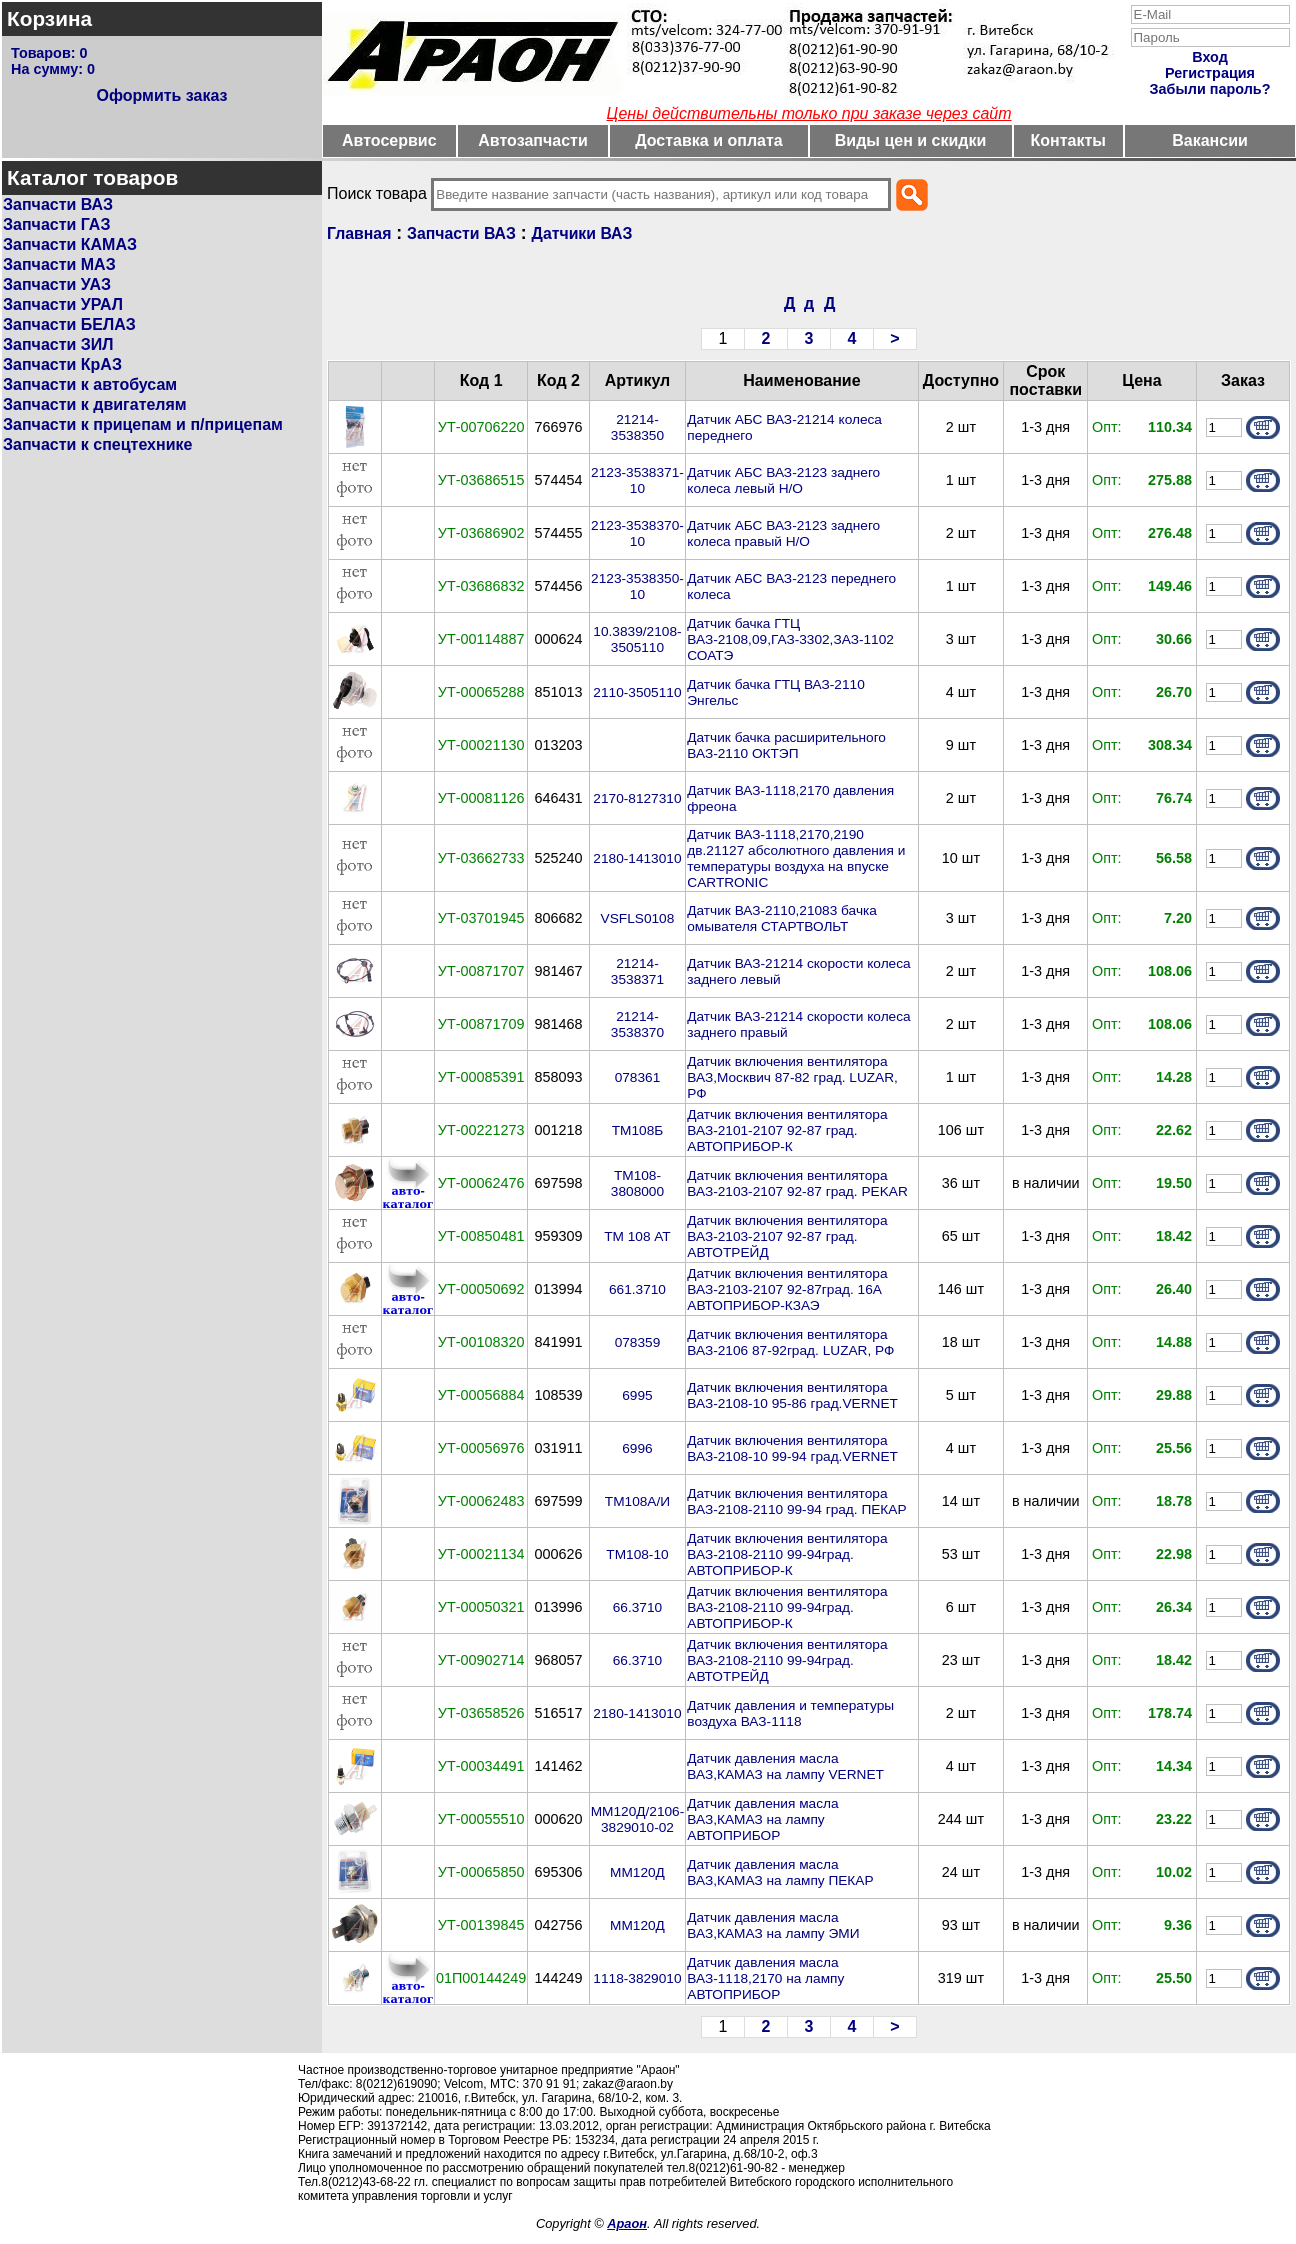 This screenshot has width=1296, height=2244. What do you see at coordinates (57, 284) in the screenshot?
I see `Запчасти УАЗ` at bounding box center [57, 284].